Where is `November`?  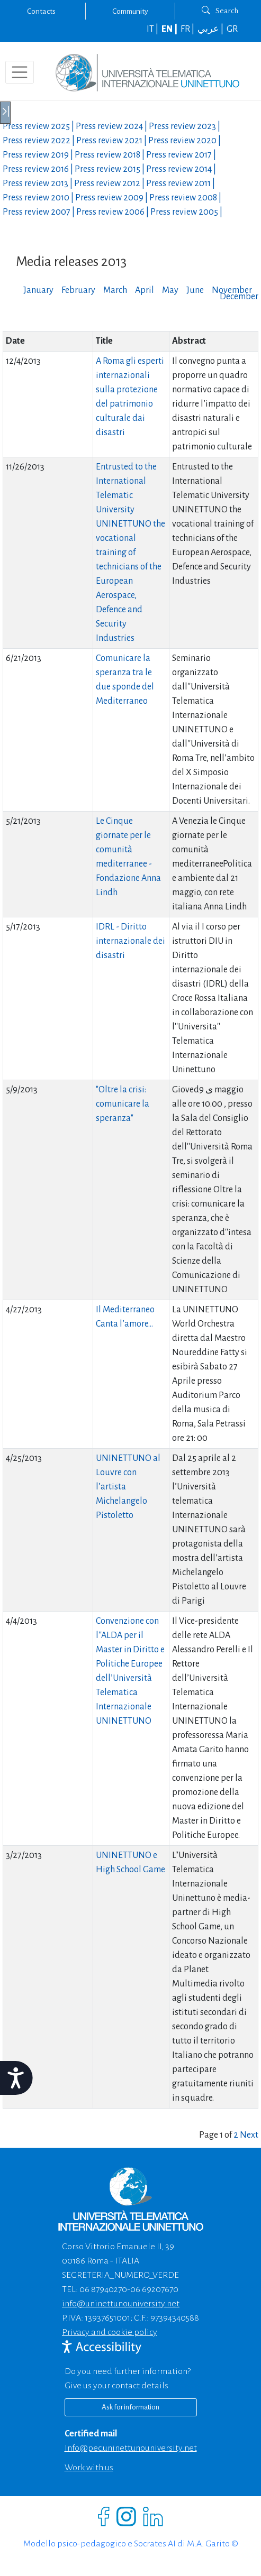 November is located at coordinates (232, 290).